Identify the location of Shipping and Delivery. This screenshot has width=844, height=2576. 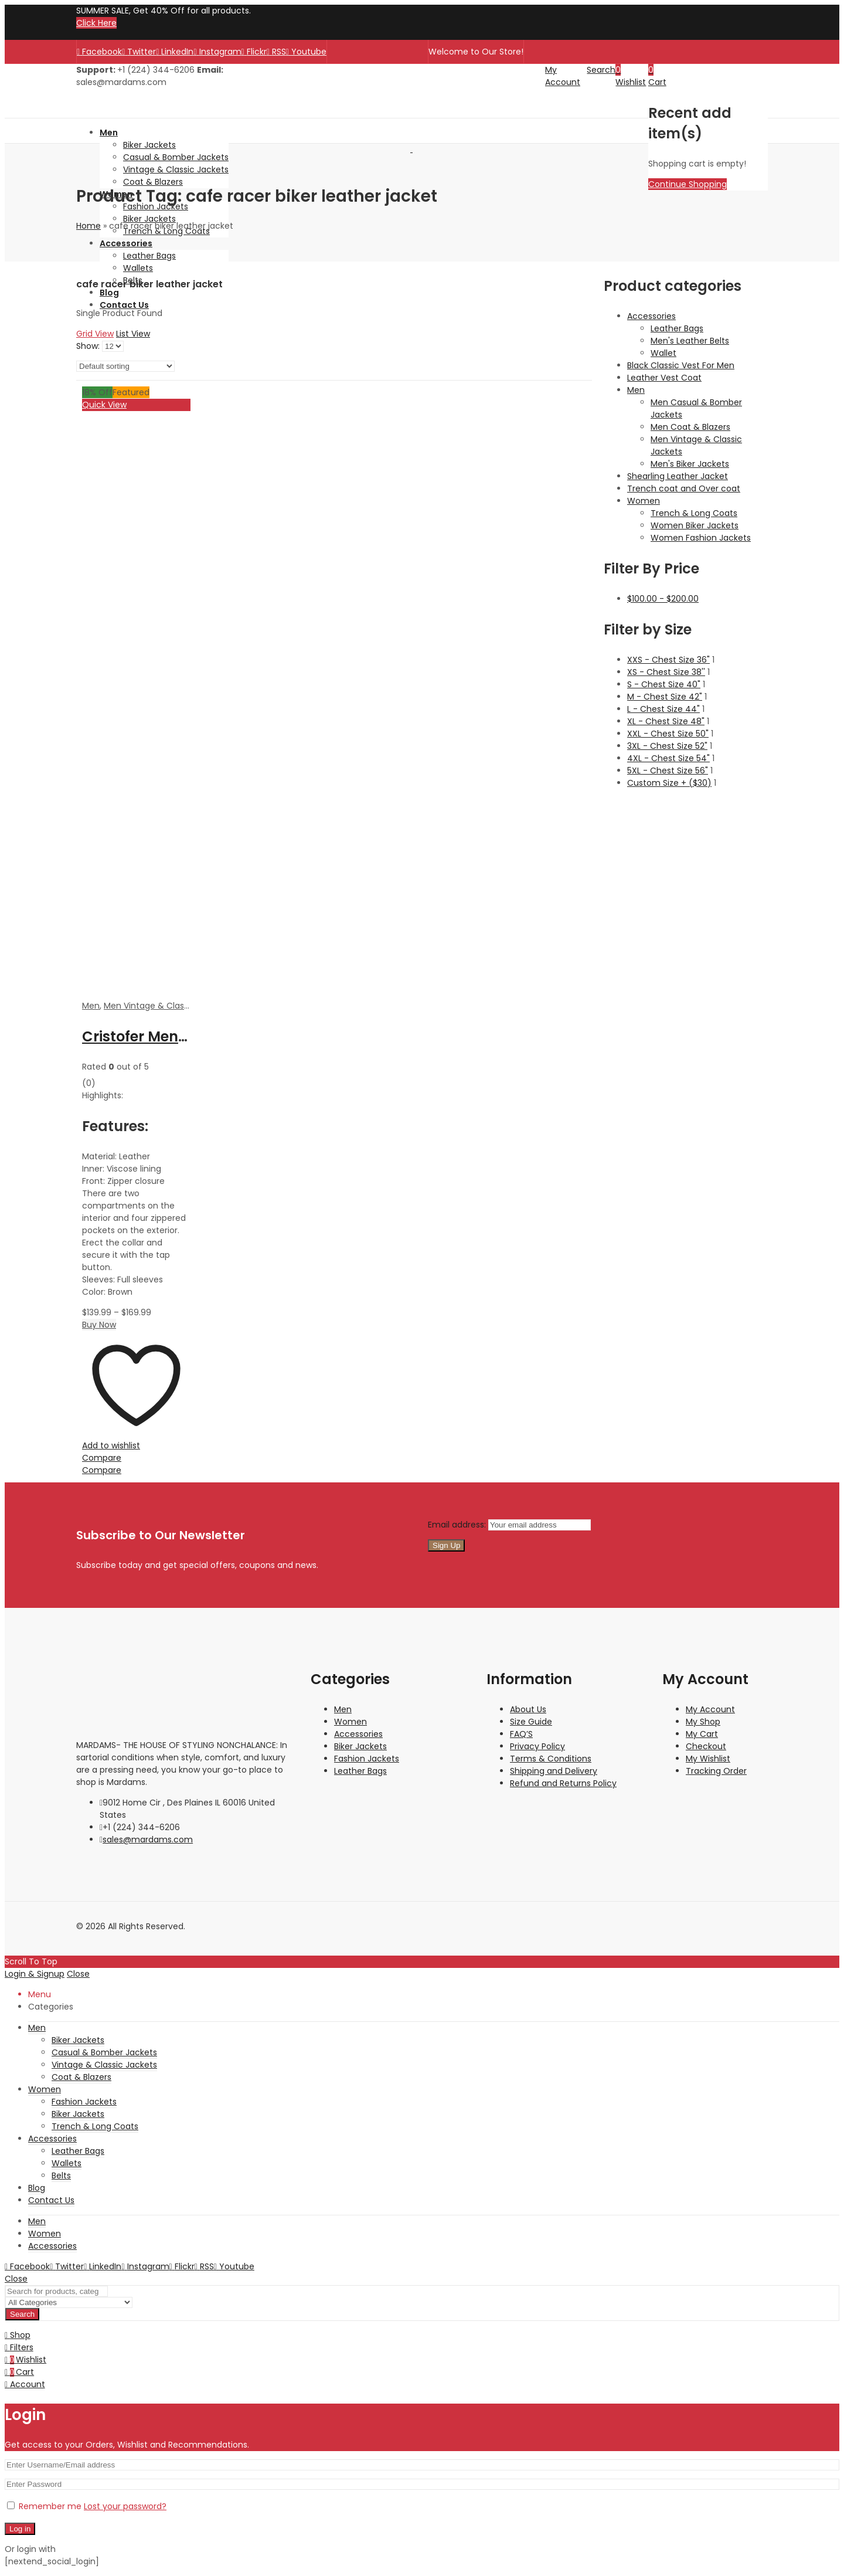
(553, 1771).